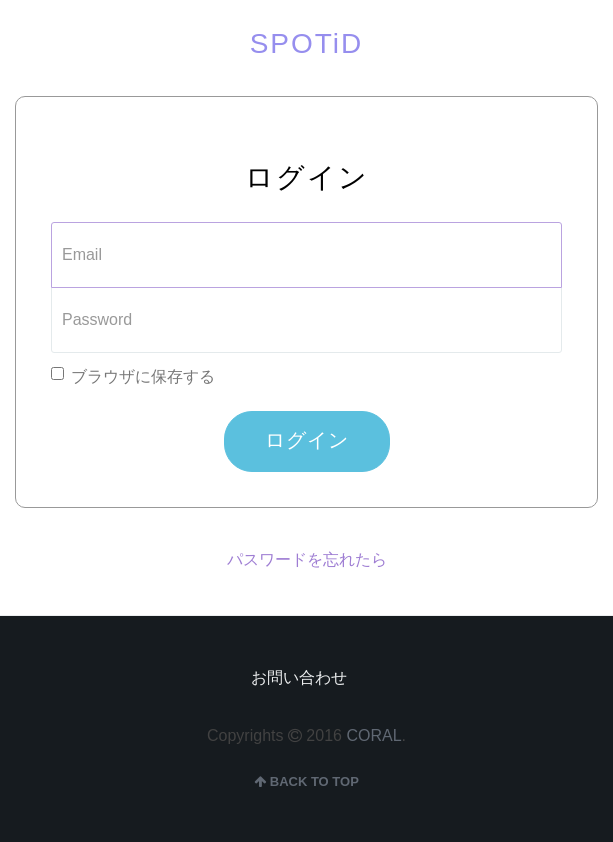 Image resolution: width=613 pixels, height=842 pixels. What do you see at coordinates (373, 735) in the screenshot?
I see `CORAL` at bounding box center [373, 735].